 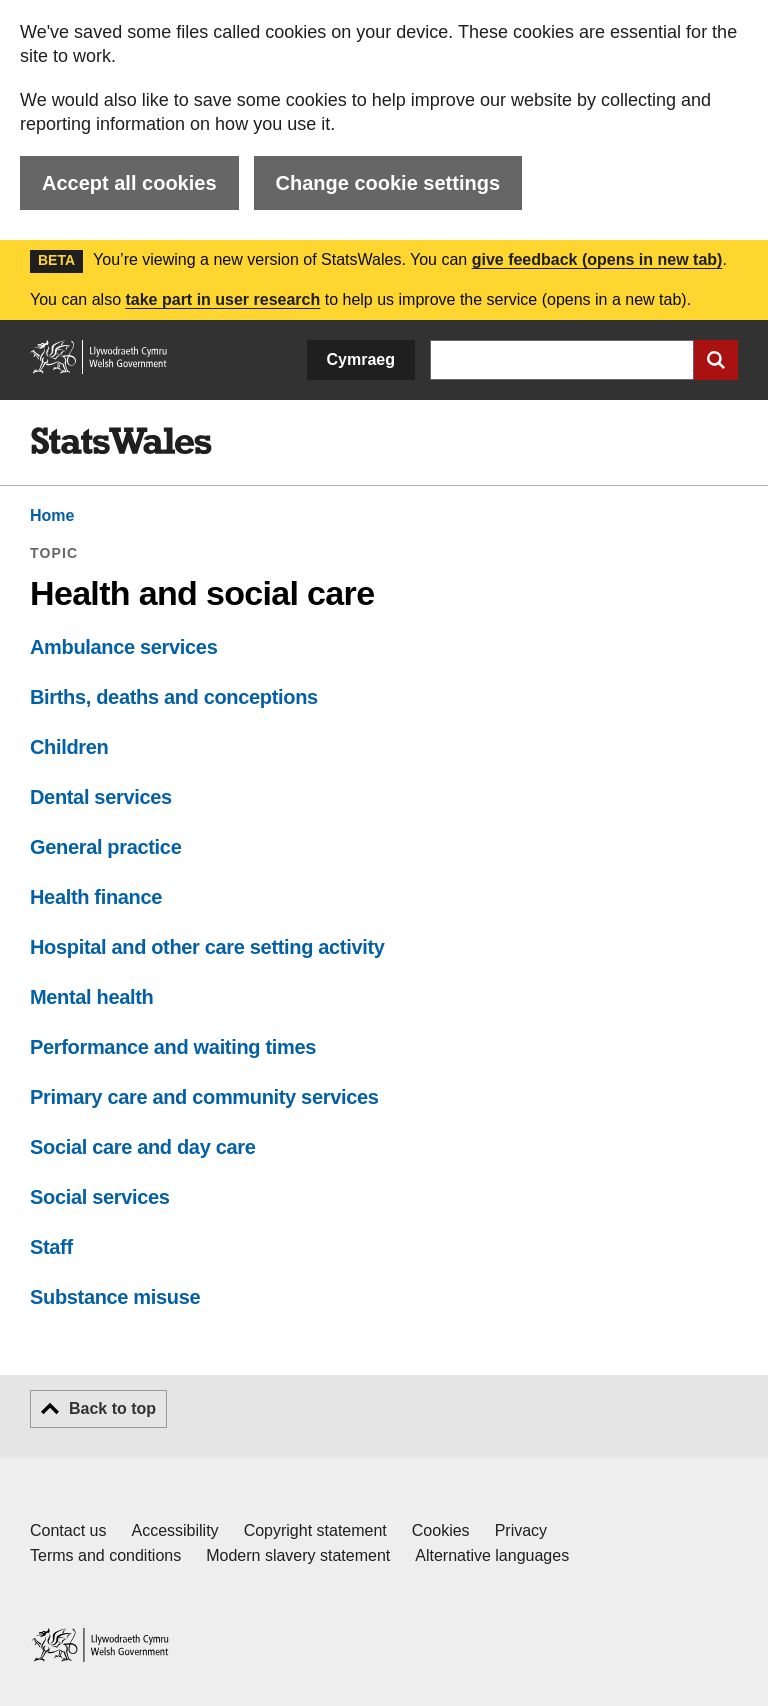 What do you see at coordinates (115, 1297) in the screenshot?
I see `Substance misuse` at bounding box center [115, 1297].